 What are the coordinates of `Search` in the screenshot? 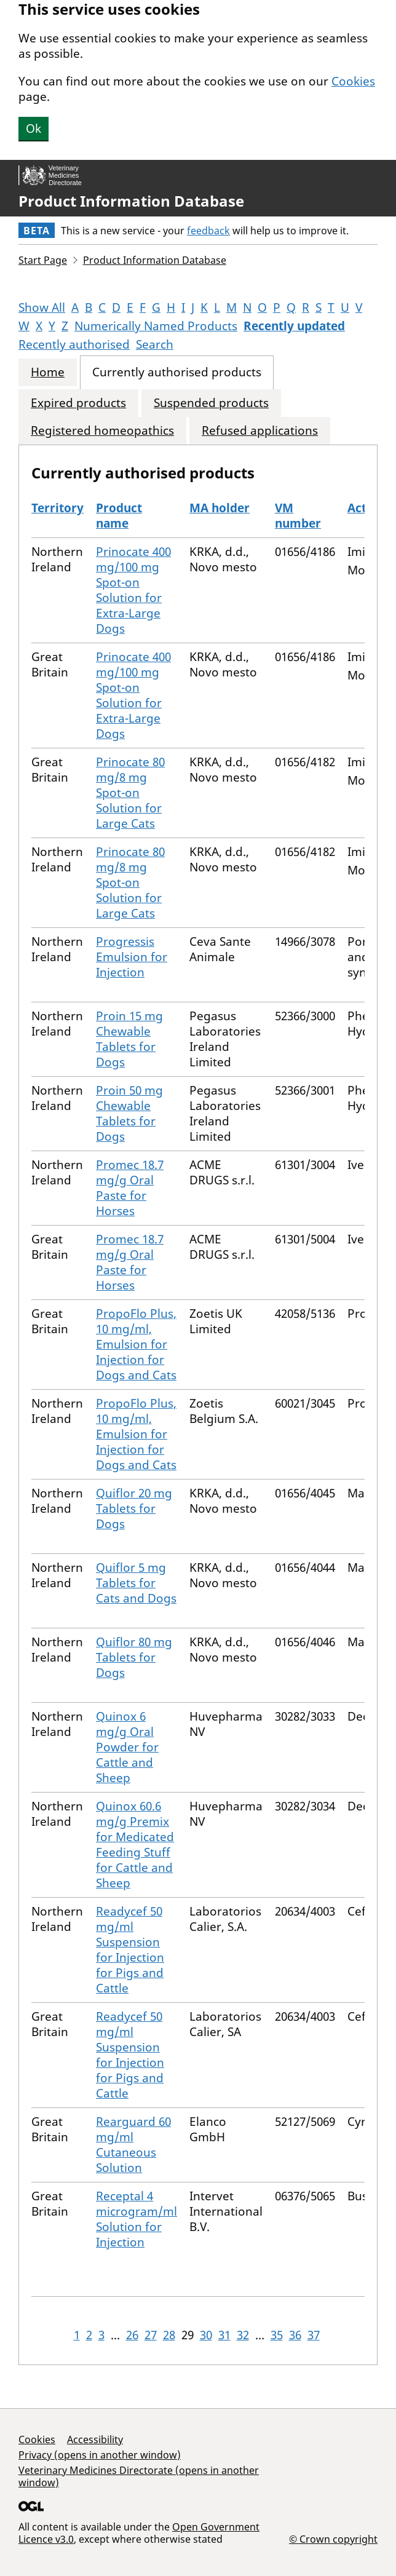 It's located at (154, 344).